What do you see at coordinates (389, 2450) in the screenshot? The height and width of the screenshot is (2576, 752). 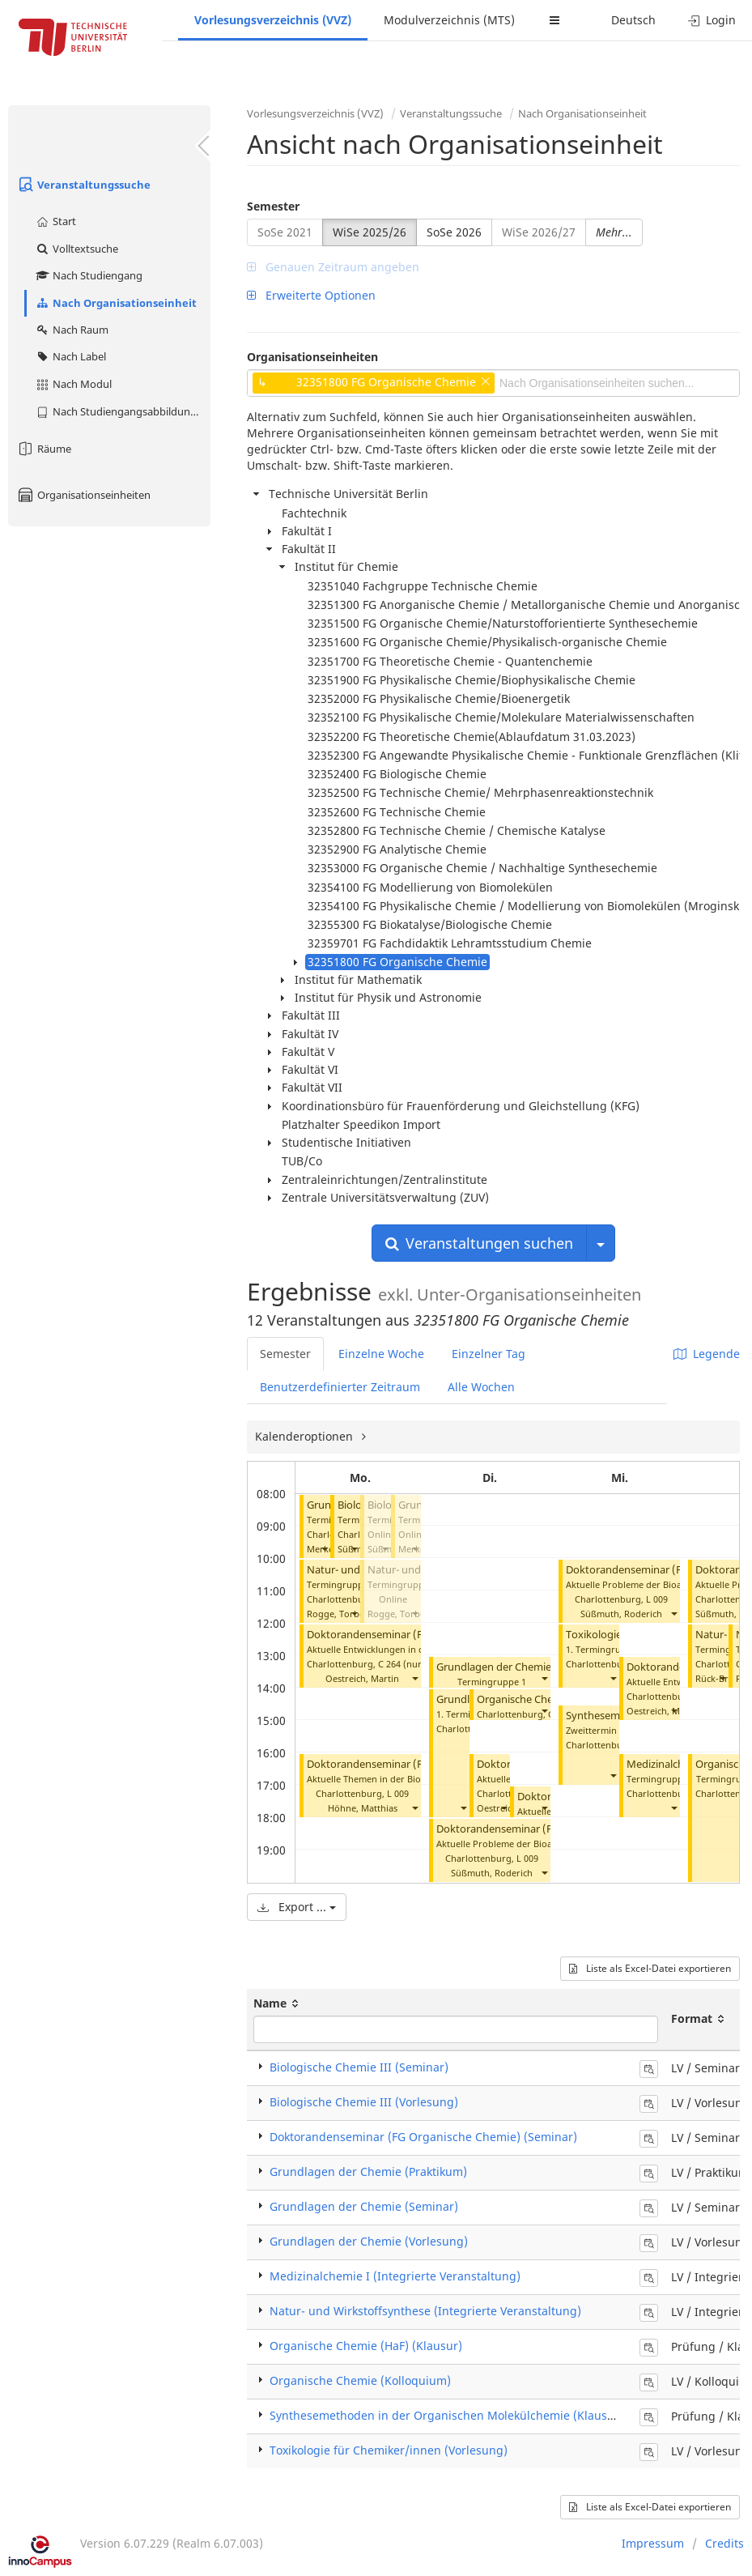 I see `Toxikologie für Chemiker/innen (Vorlesung)` at bounding box center [389, 2450].